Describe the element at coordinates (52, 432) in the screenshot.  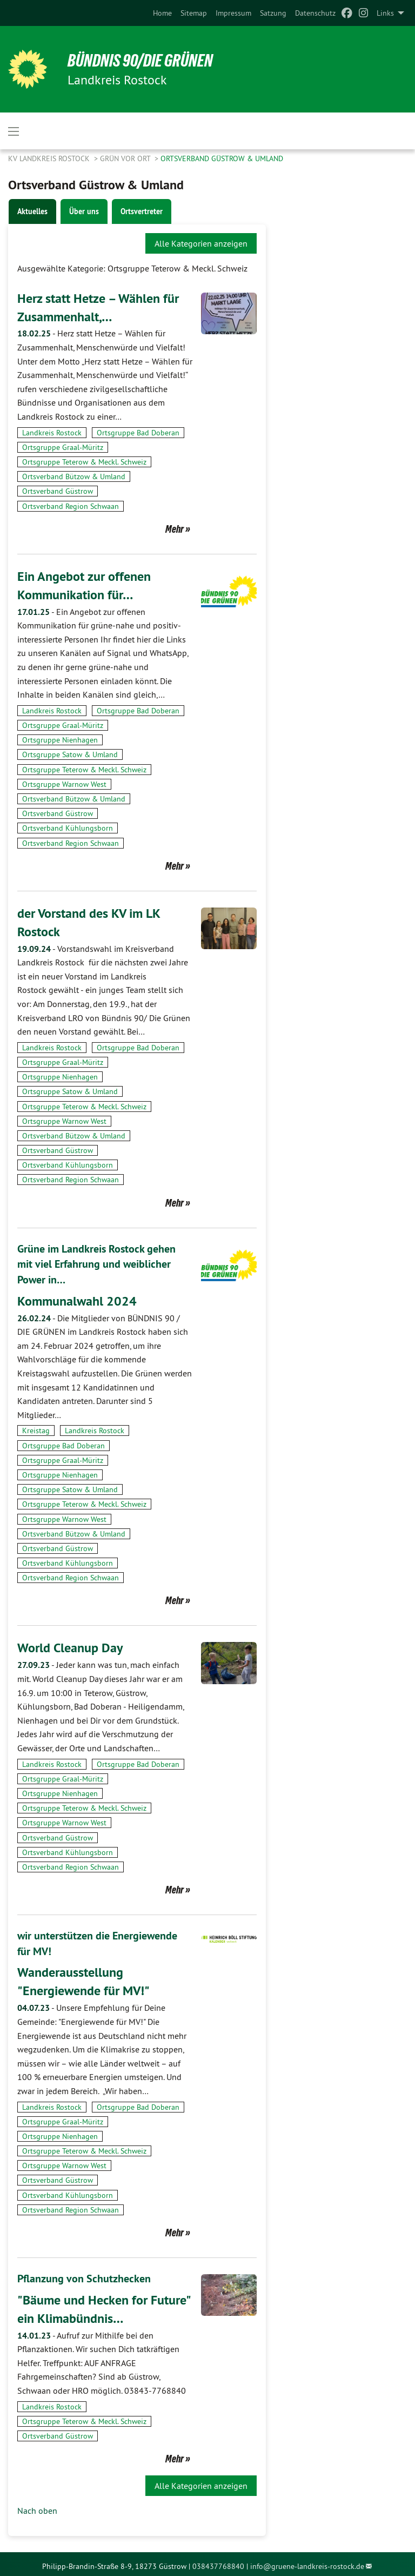
I see `Landkreis Rostock` at that location.